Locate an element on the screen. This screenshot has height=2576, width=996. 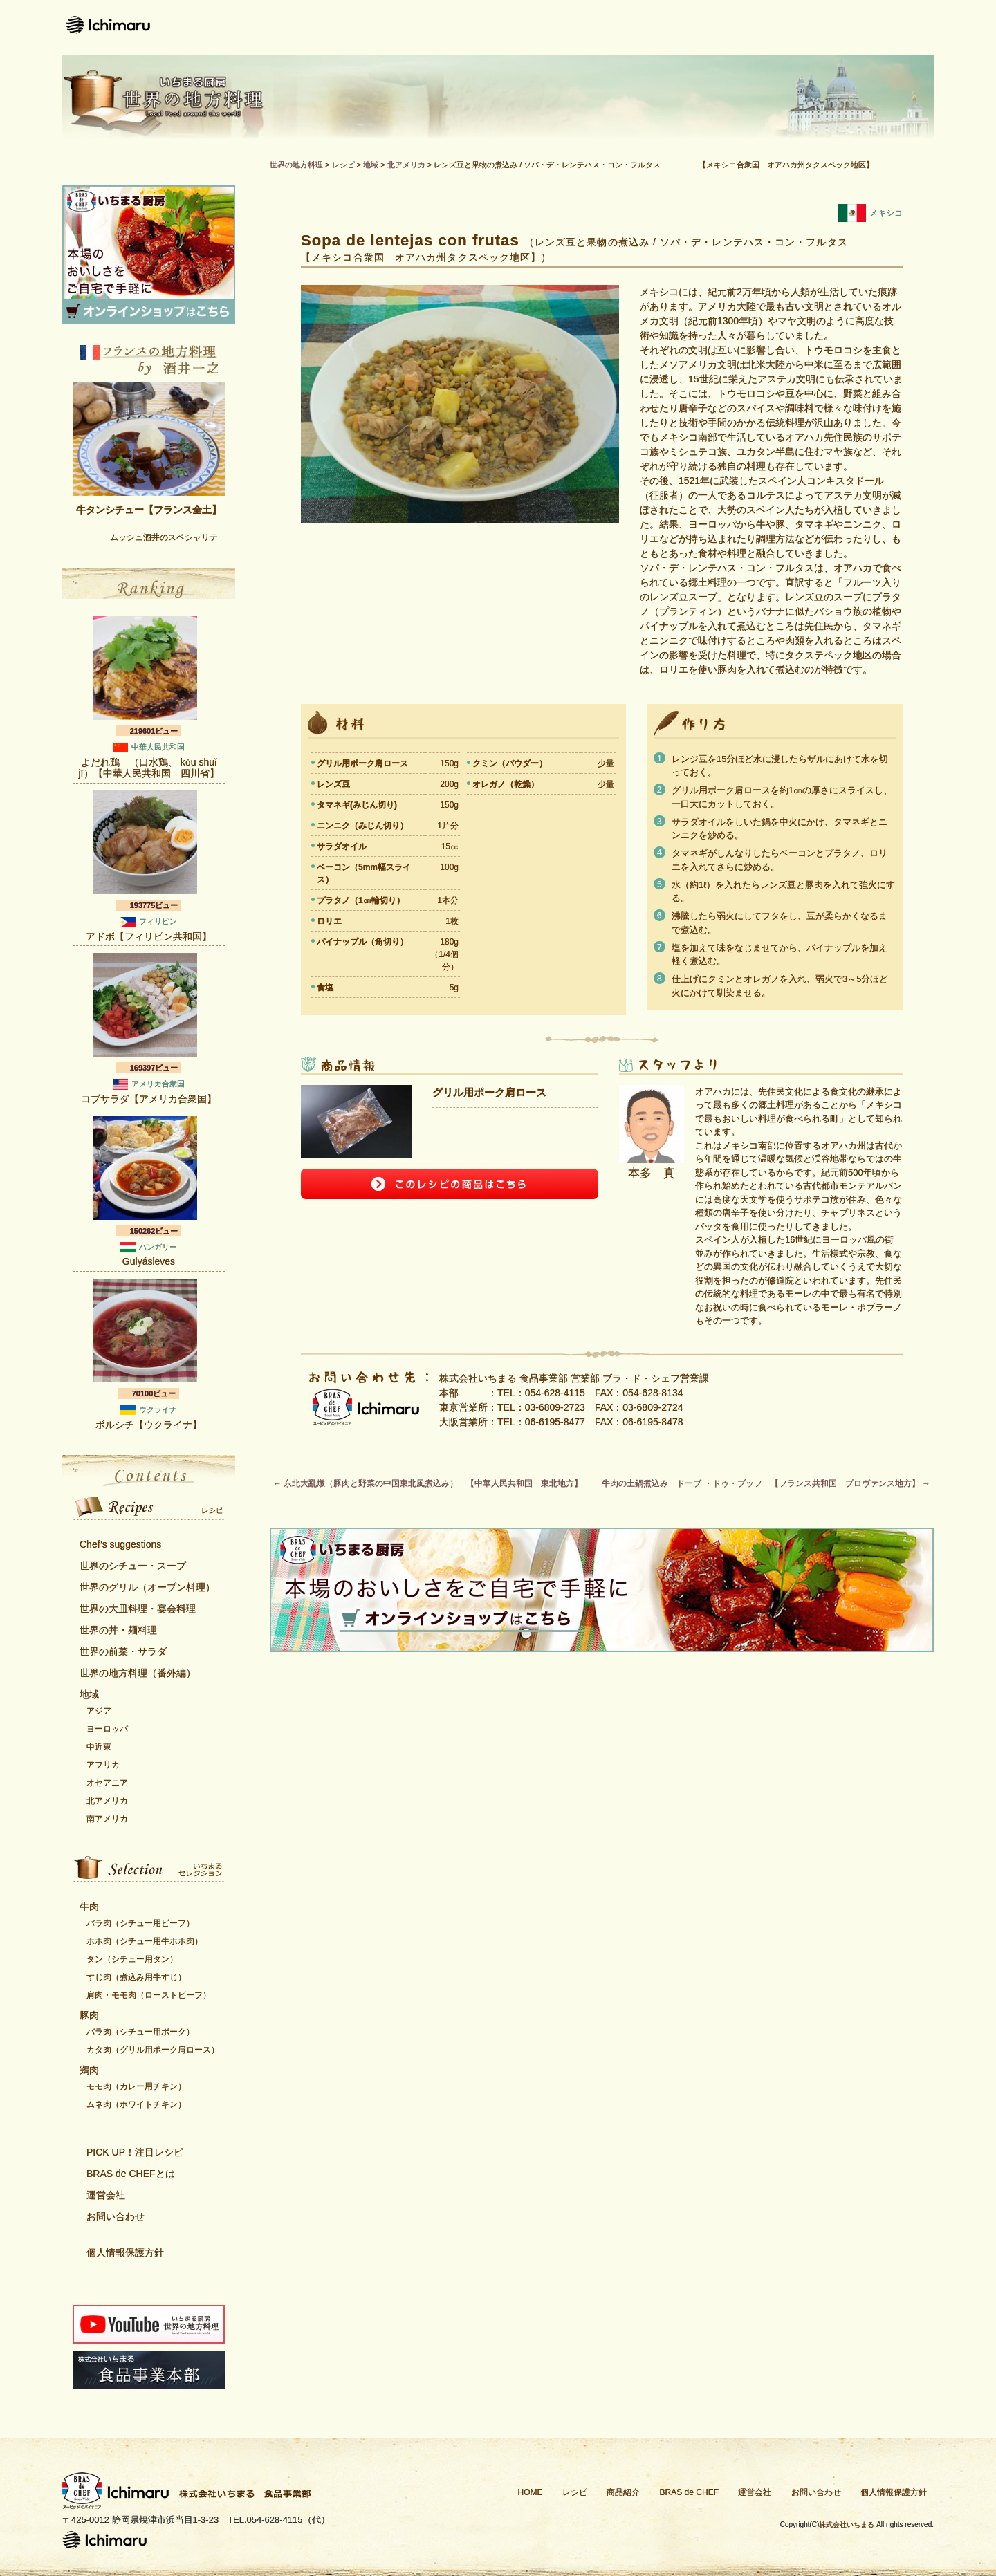
世界のグリル（オーブン料理） is located at coordinates (147, 1587).